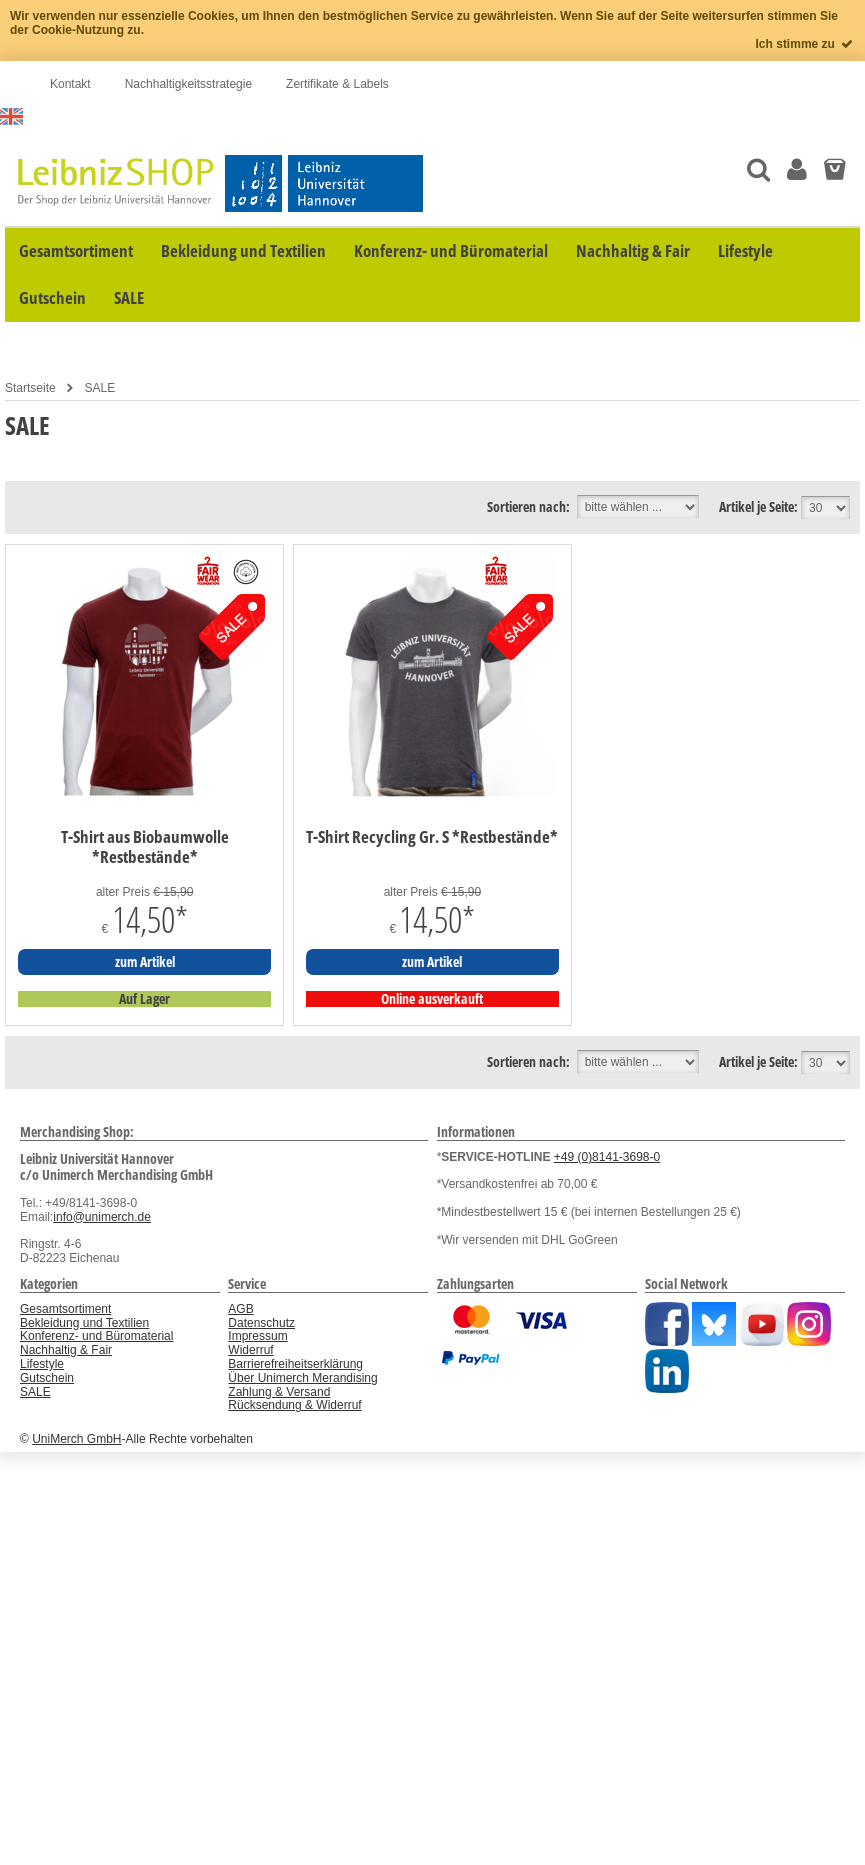 The image size is (865, 1865). What do you see at coordinates (96, 1336) in the screenshot?
I see `Konferenz- und Büromaterial` at bounding box center [96, 1336].